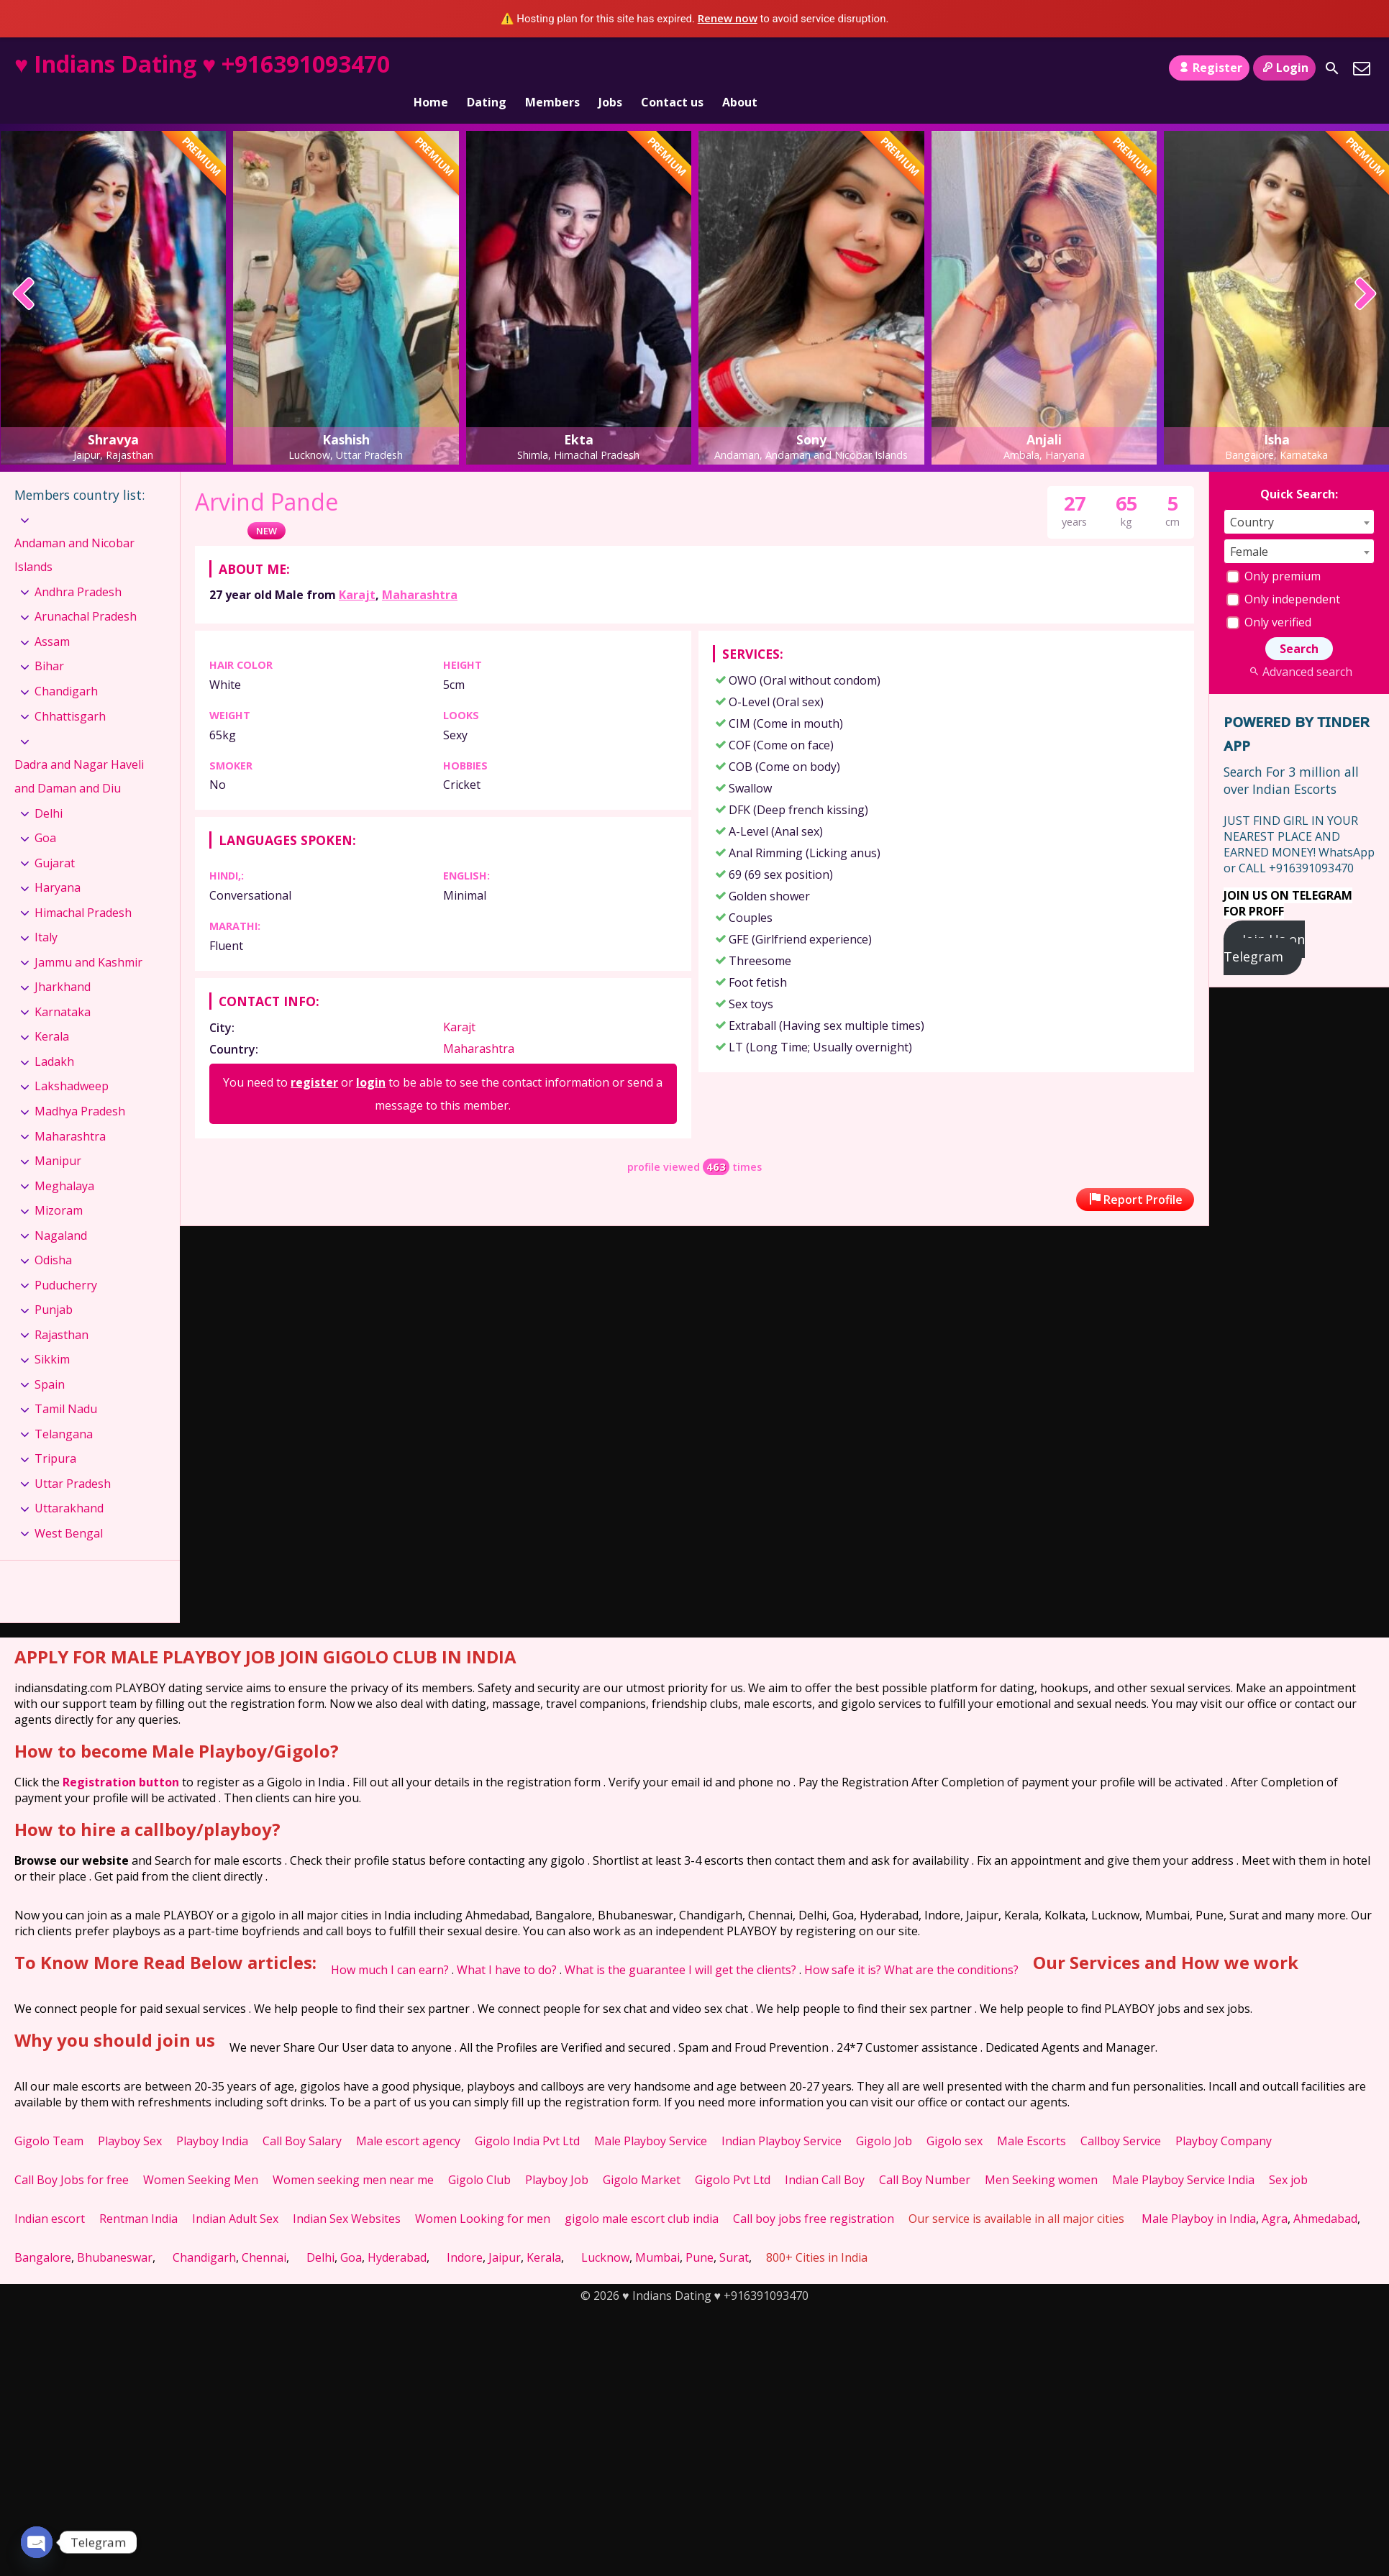  I want to click on [combobox], so click(1299, 497).